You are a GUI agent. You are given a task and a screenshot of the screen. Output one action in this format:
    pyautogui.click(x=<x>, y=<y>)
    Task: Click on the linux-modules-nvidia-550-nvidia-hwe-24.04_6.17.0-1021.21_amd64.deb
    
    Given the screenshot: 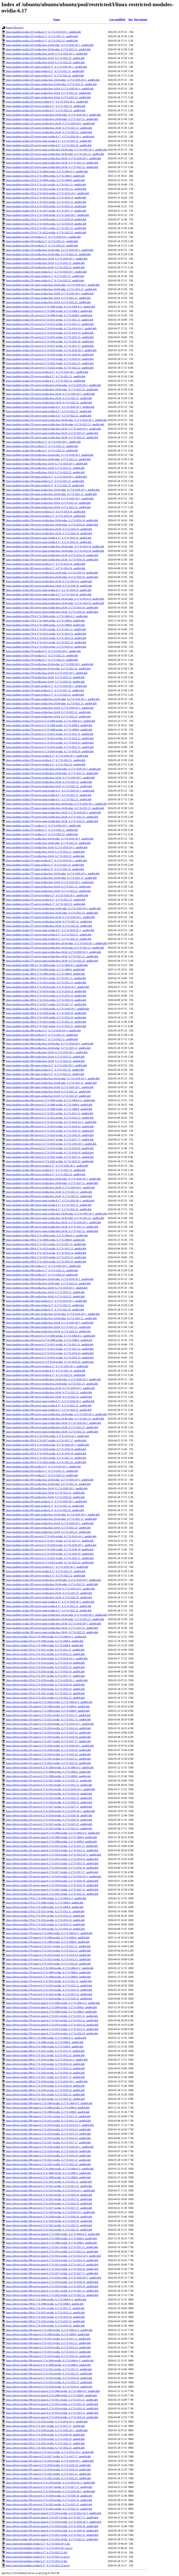 What is the action you would take?
    pyautogui.click(x=45, y=468)
    